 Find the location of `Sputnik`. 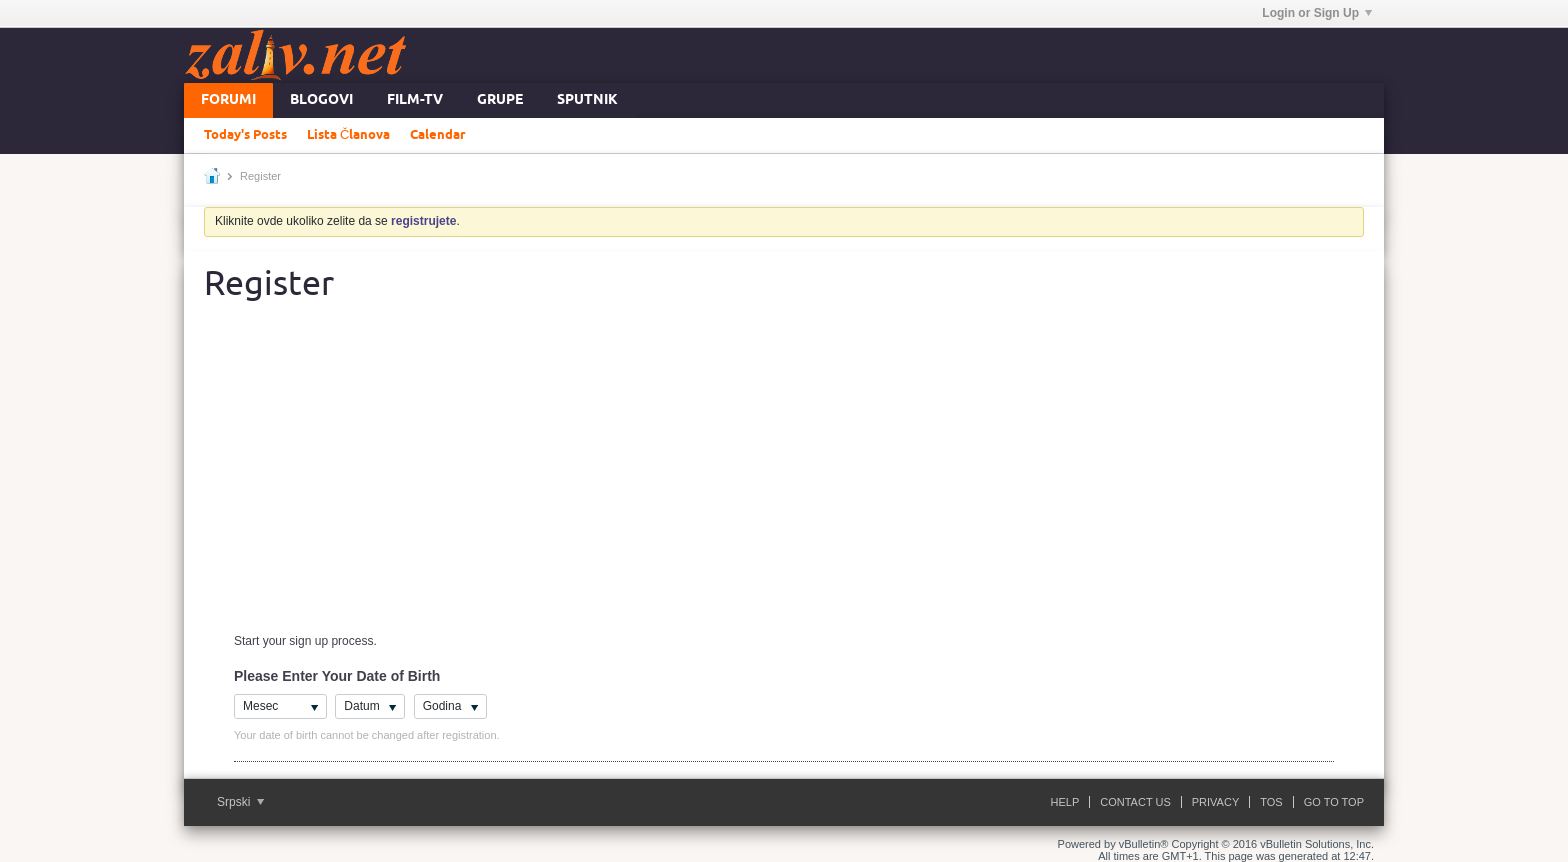

Sputnik is located at coordinates (587, 100).